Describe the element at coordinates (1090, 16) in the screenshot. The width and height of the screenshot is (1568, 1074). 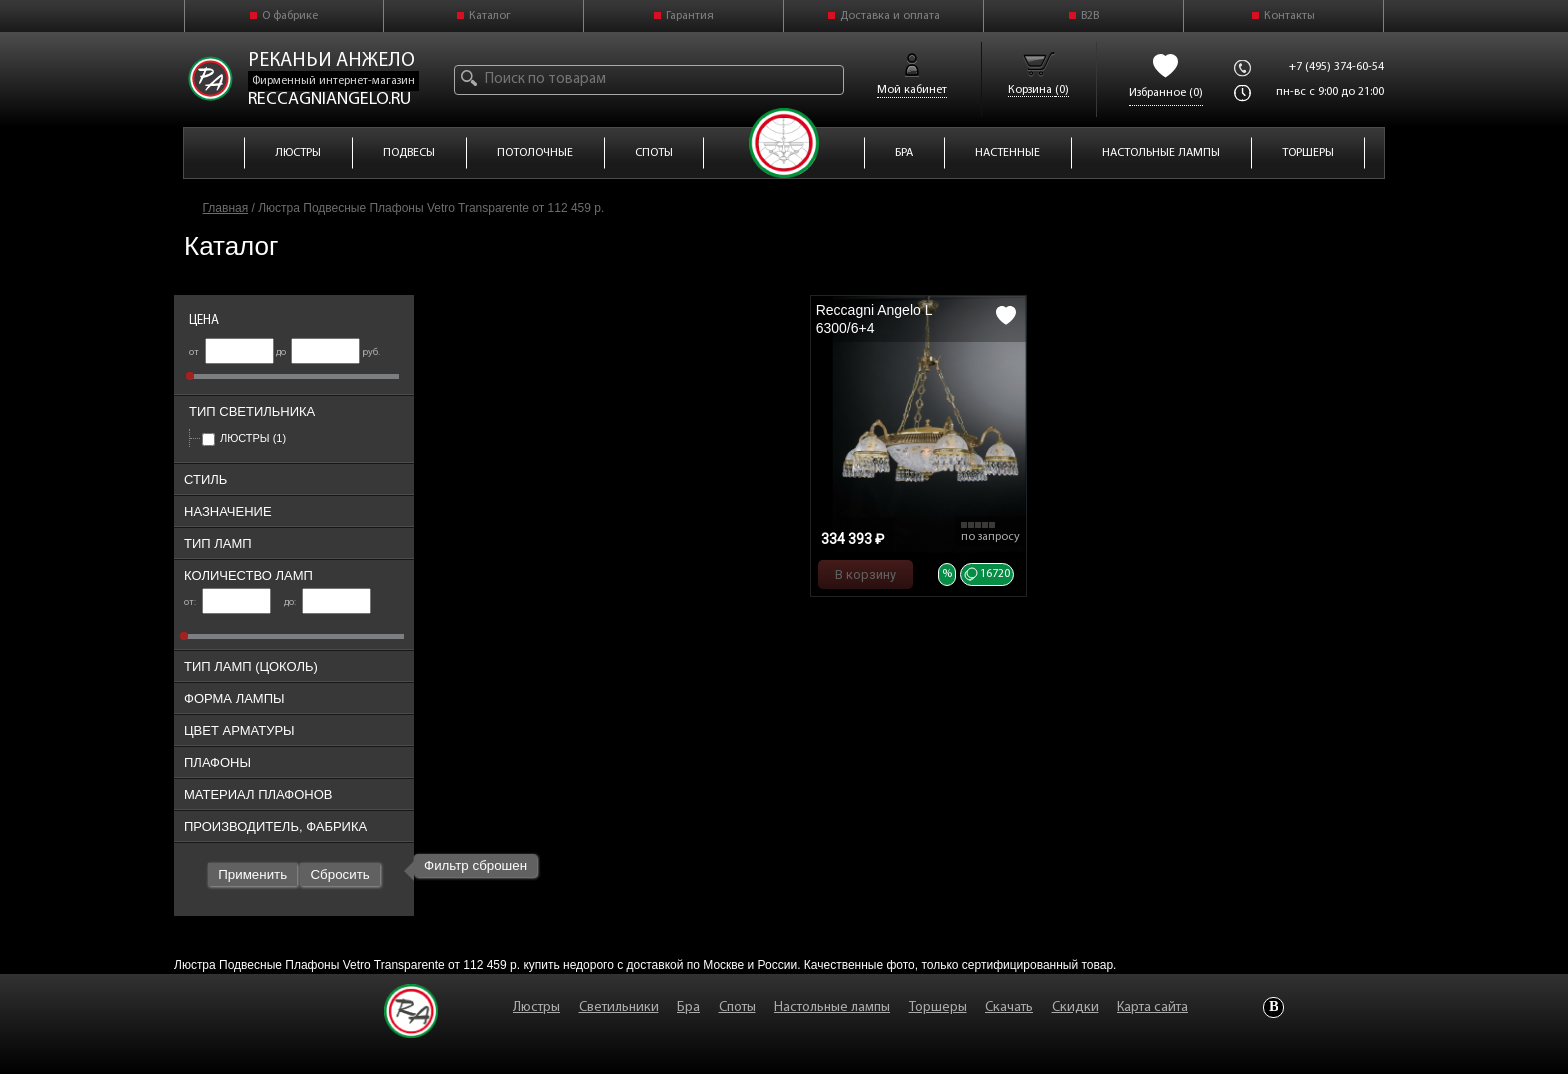
I see `B2B` at that location.